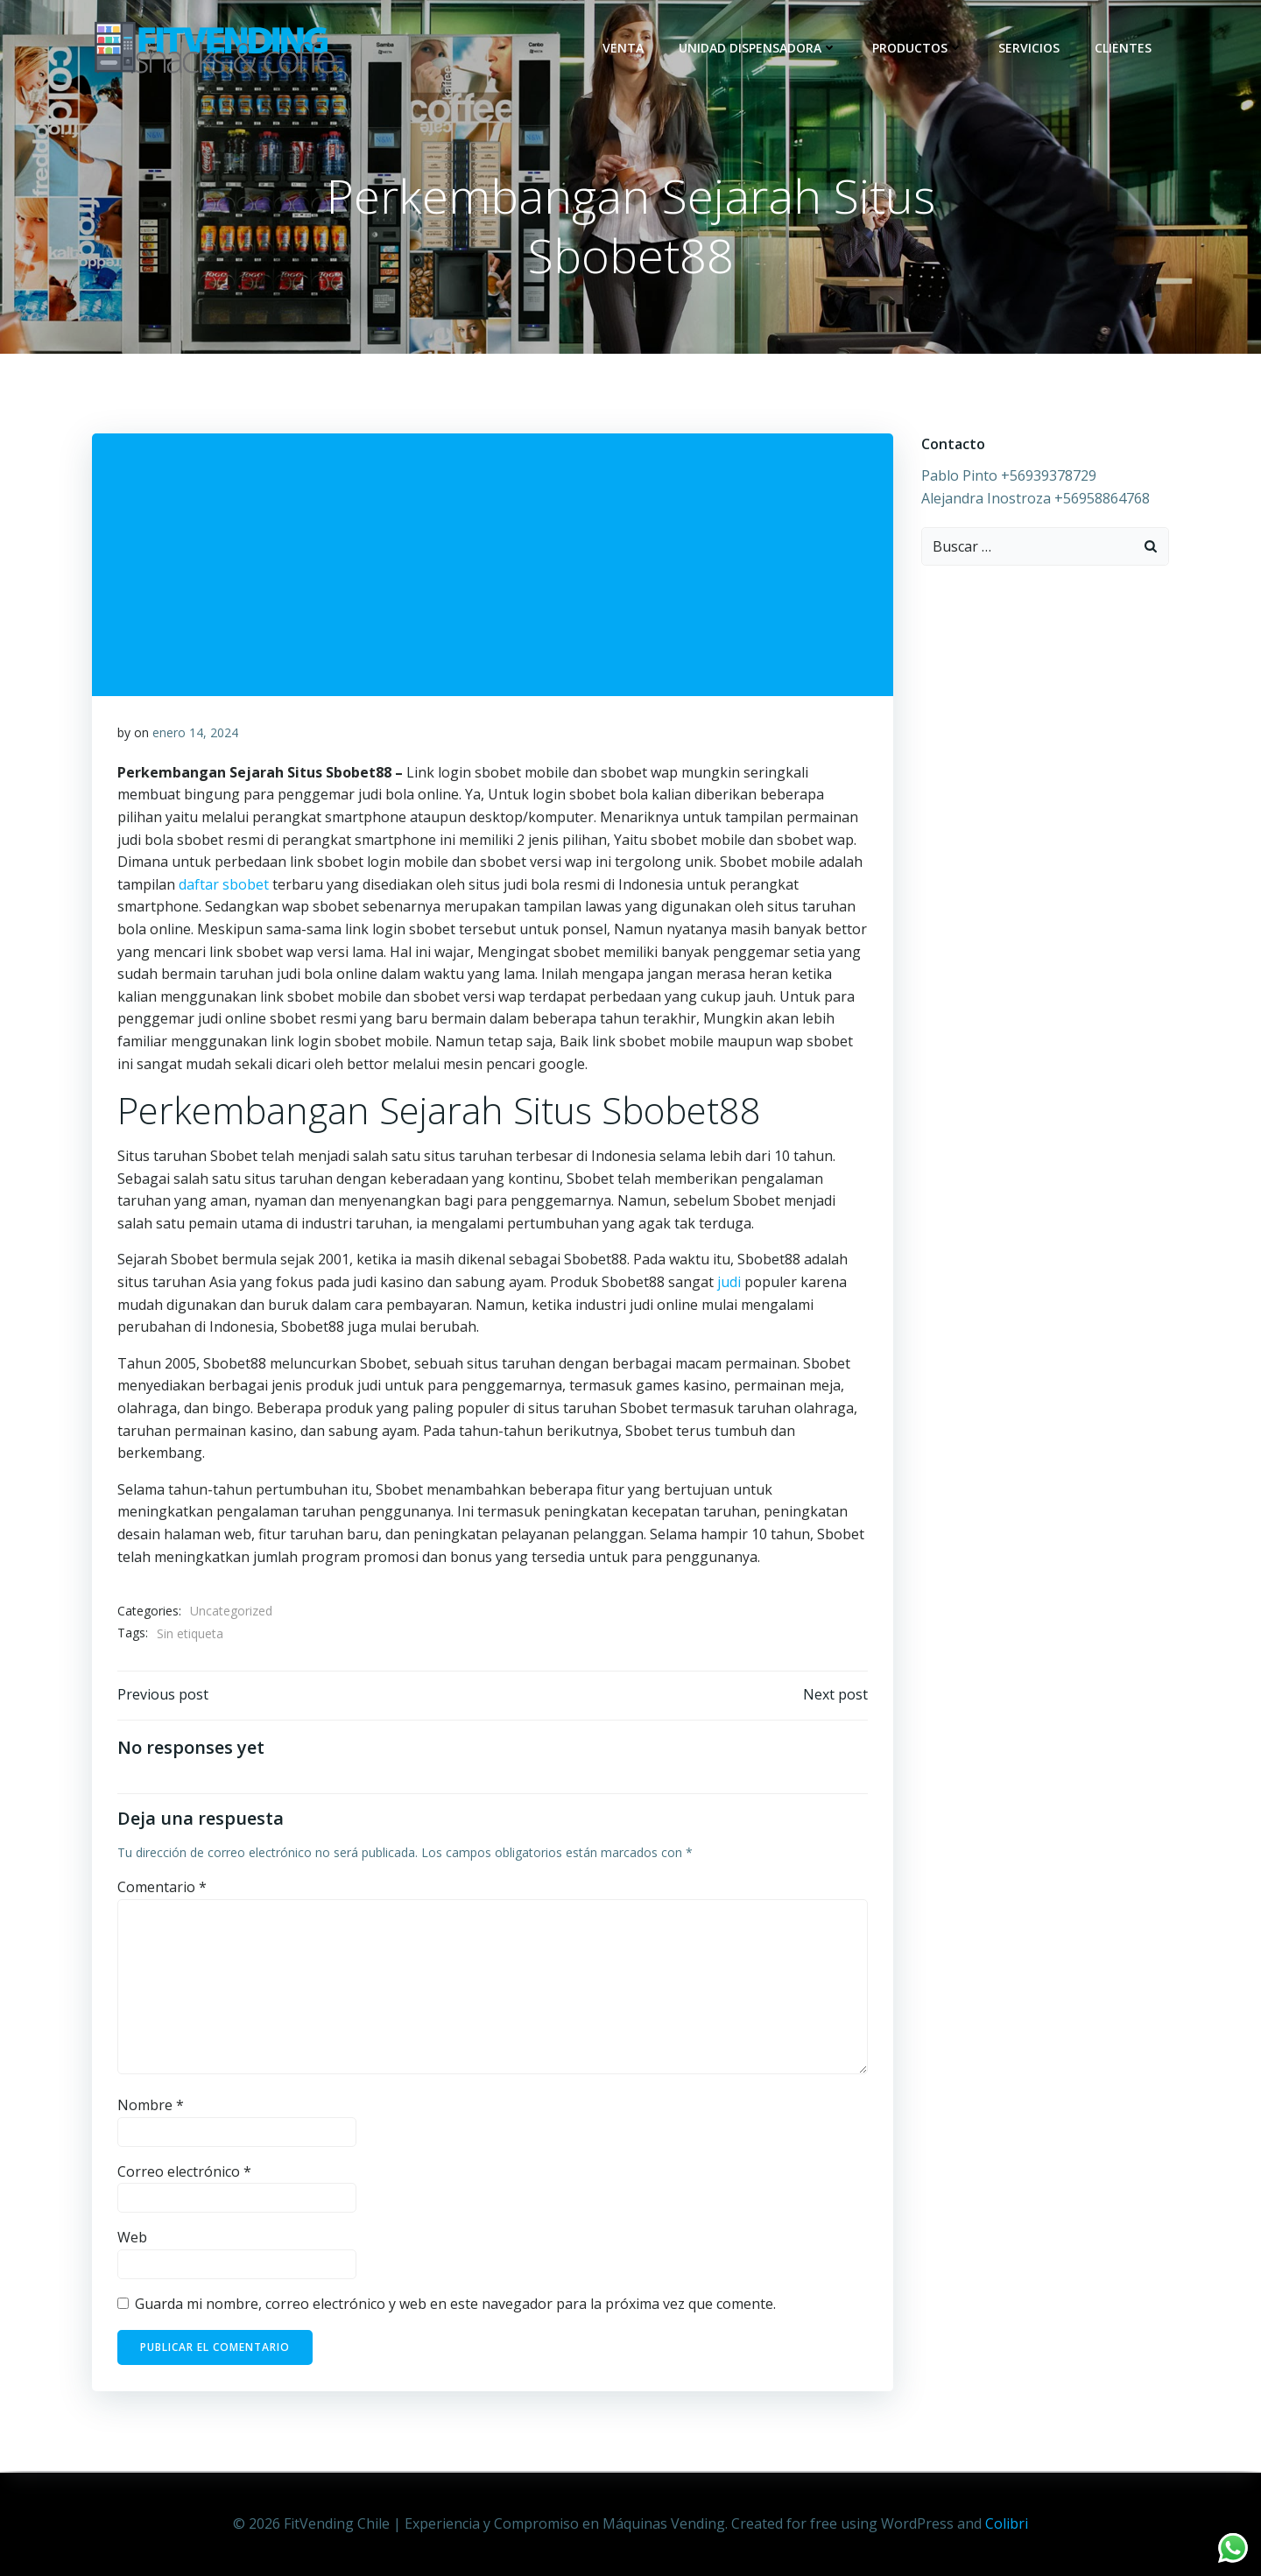  What do you see at coordinates (1123, 47) in the screenshot?
I see `Clientes` at bounding box center [1123, 47].